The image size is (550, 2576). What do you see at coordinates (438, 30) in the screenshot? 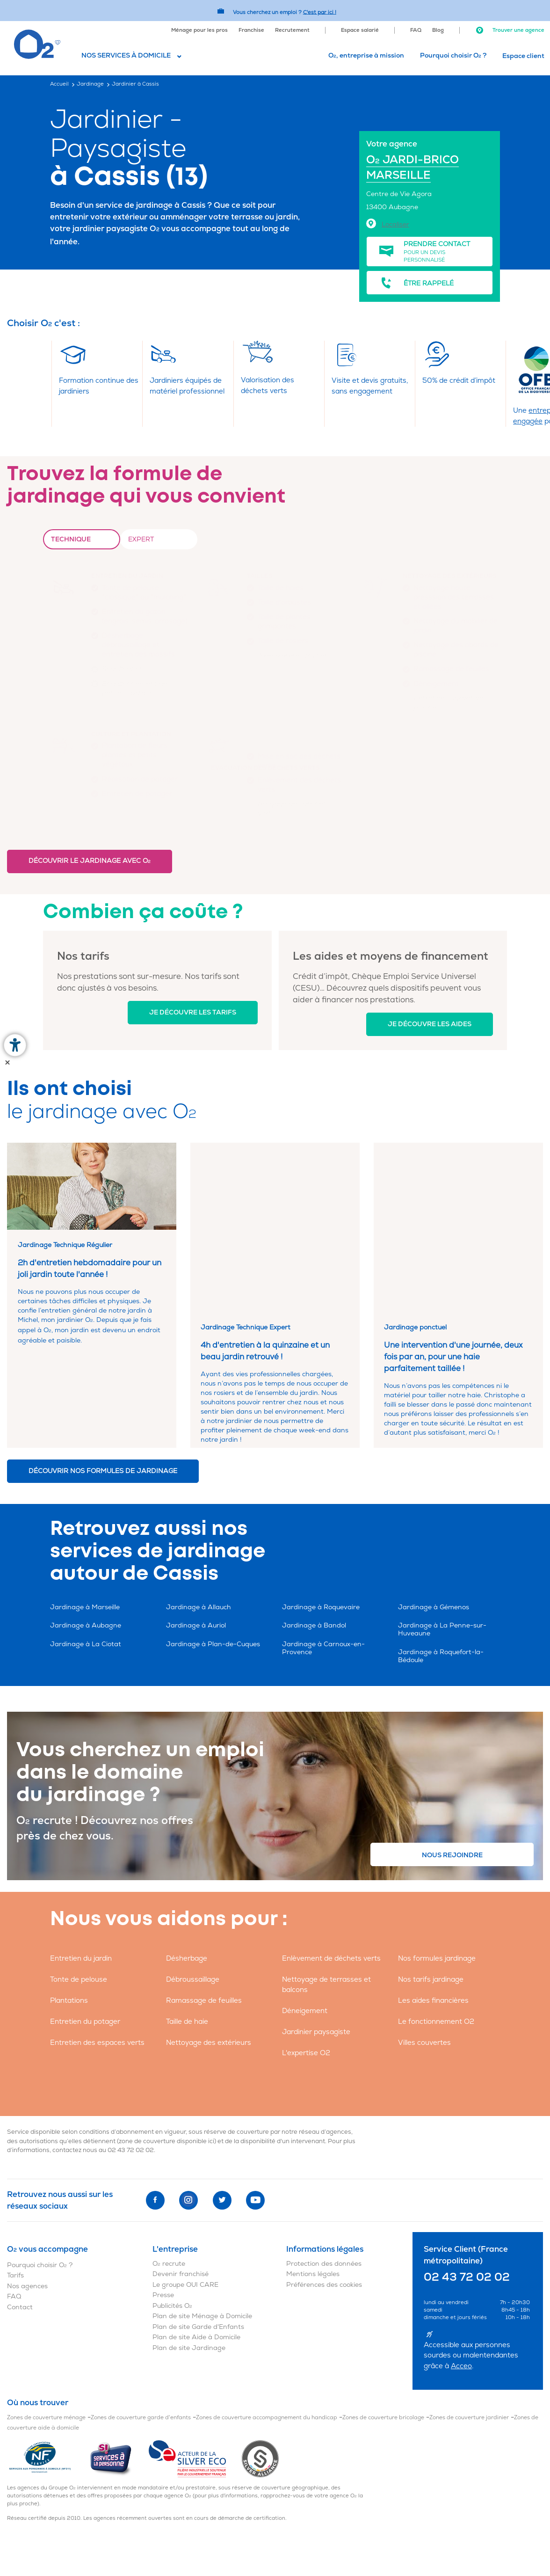
I see `Blog` at bounding box center [438, 30].